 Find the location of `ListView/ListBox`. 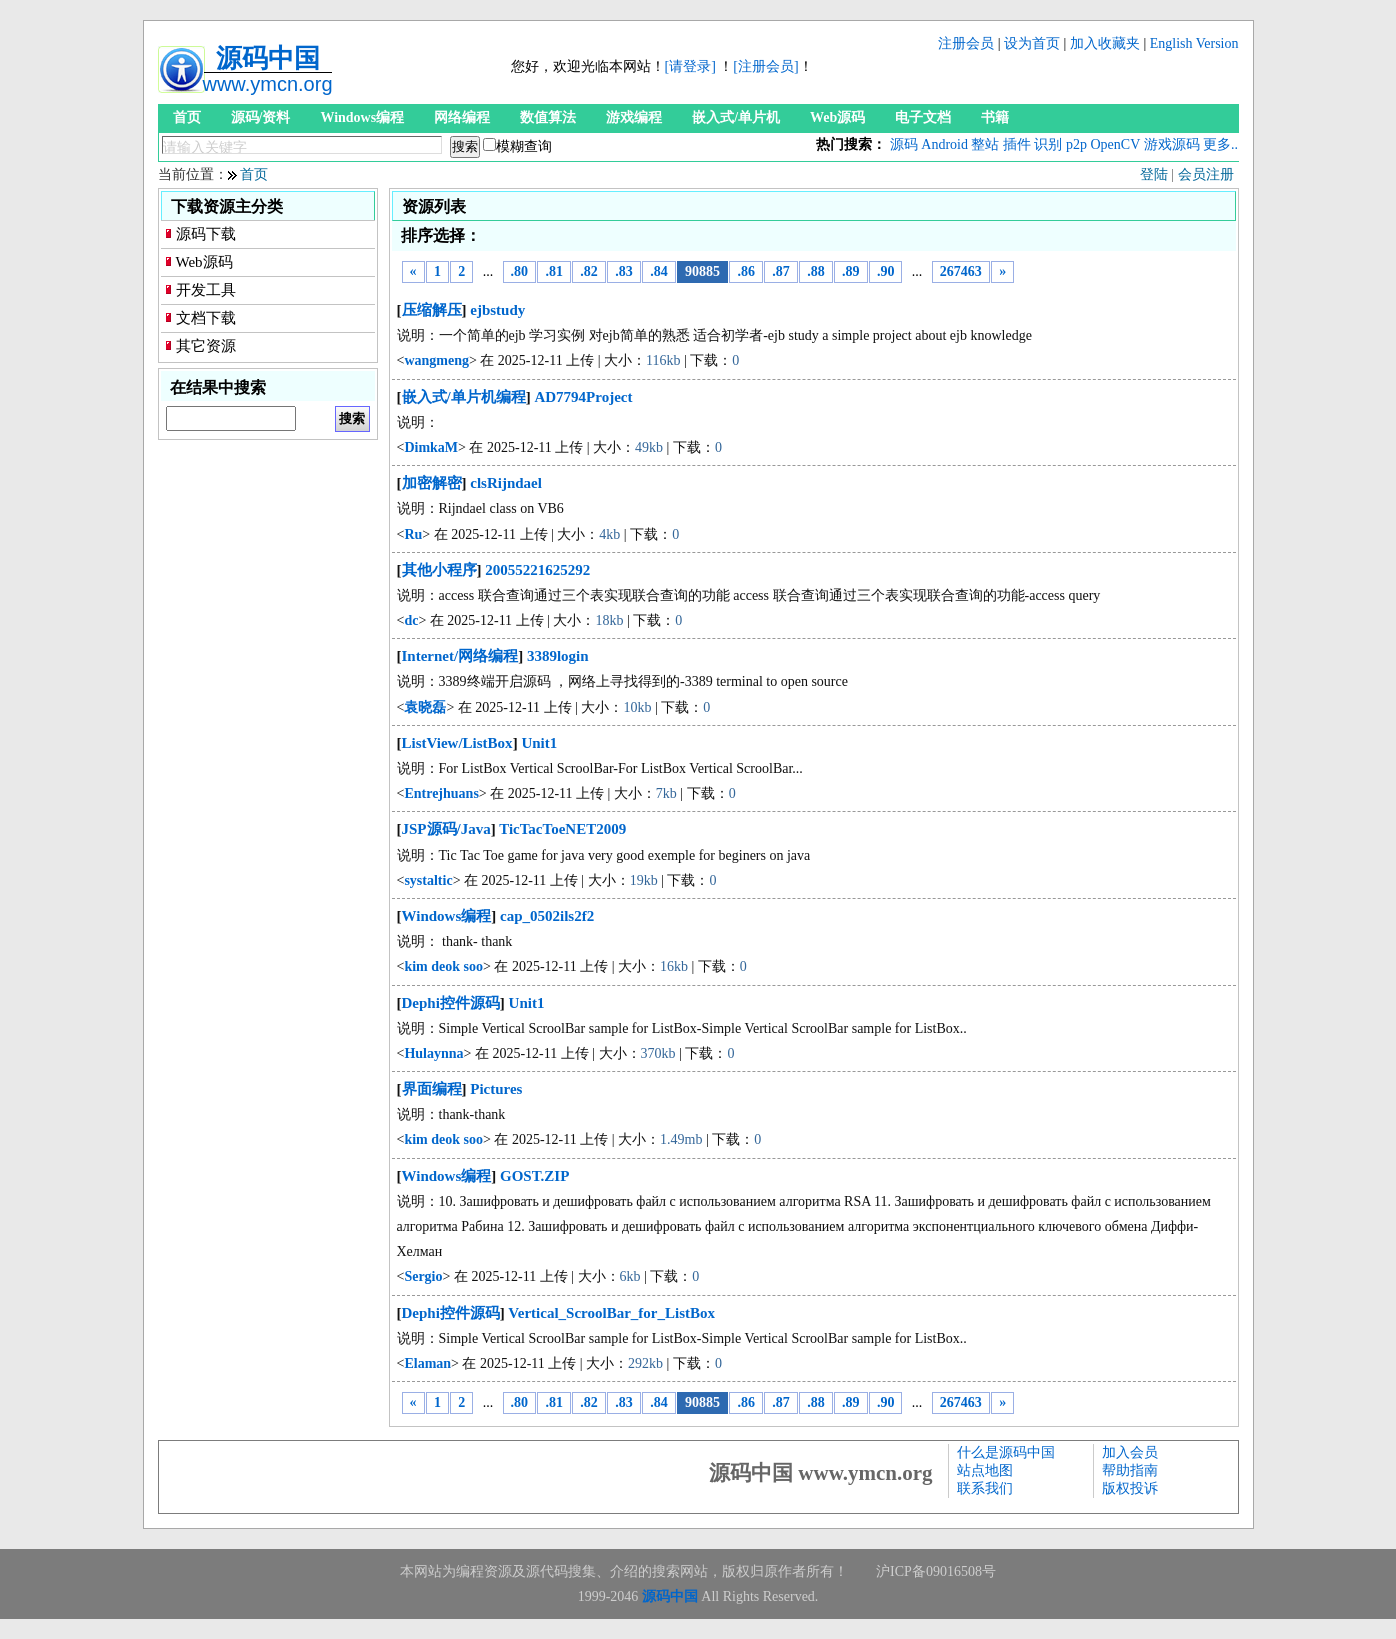

ListView/ListBox is located at coordinates (457, 743).